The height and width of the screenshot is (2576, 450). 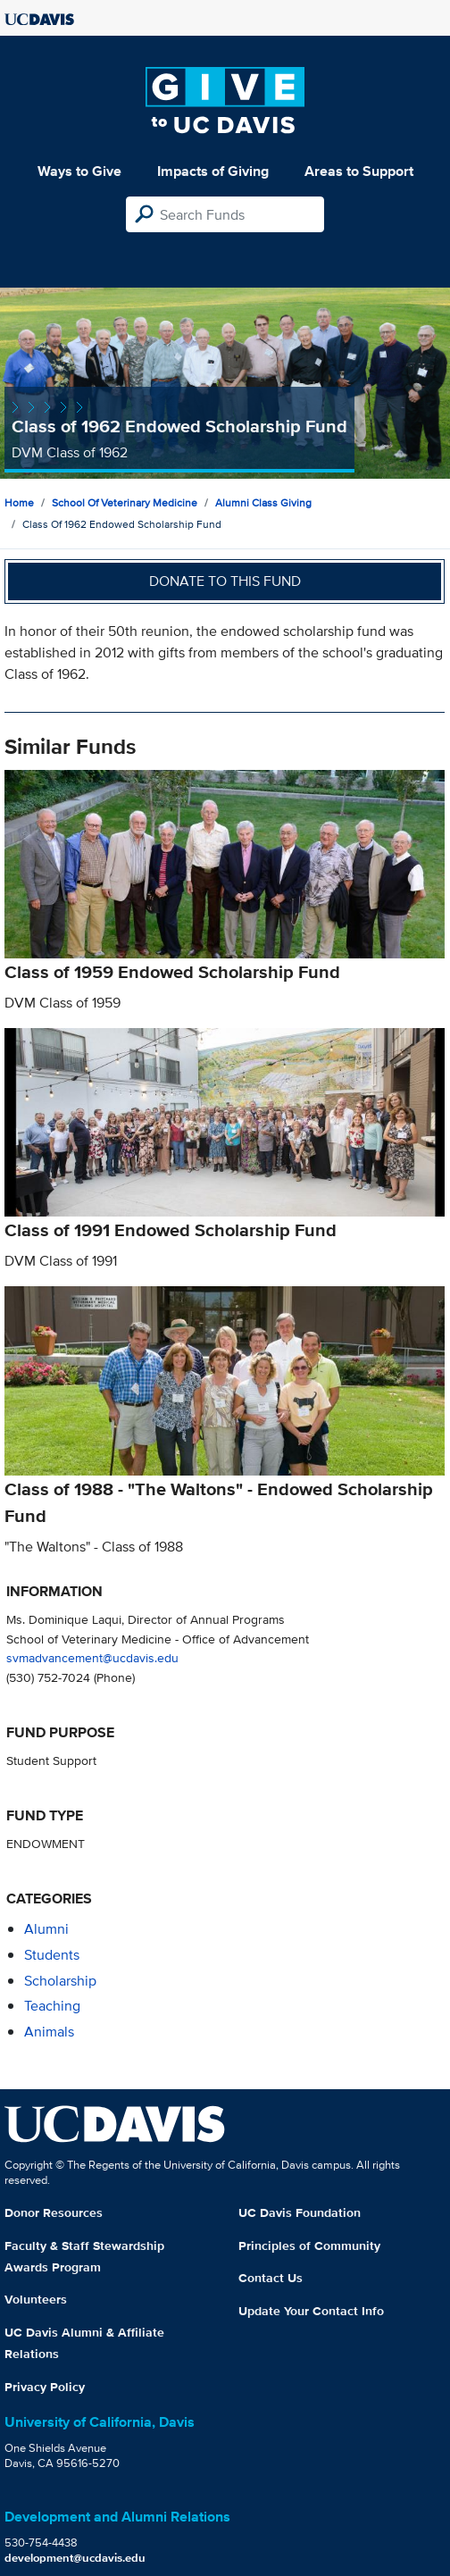 What do you see at coordinates (270, 2278) in the screenshot?
I see `Contact Us` at bounding box center [270, 2278].